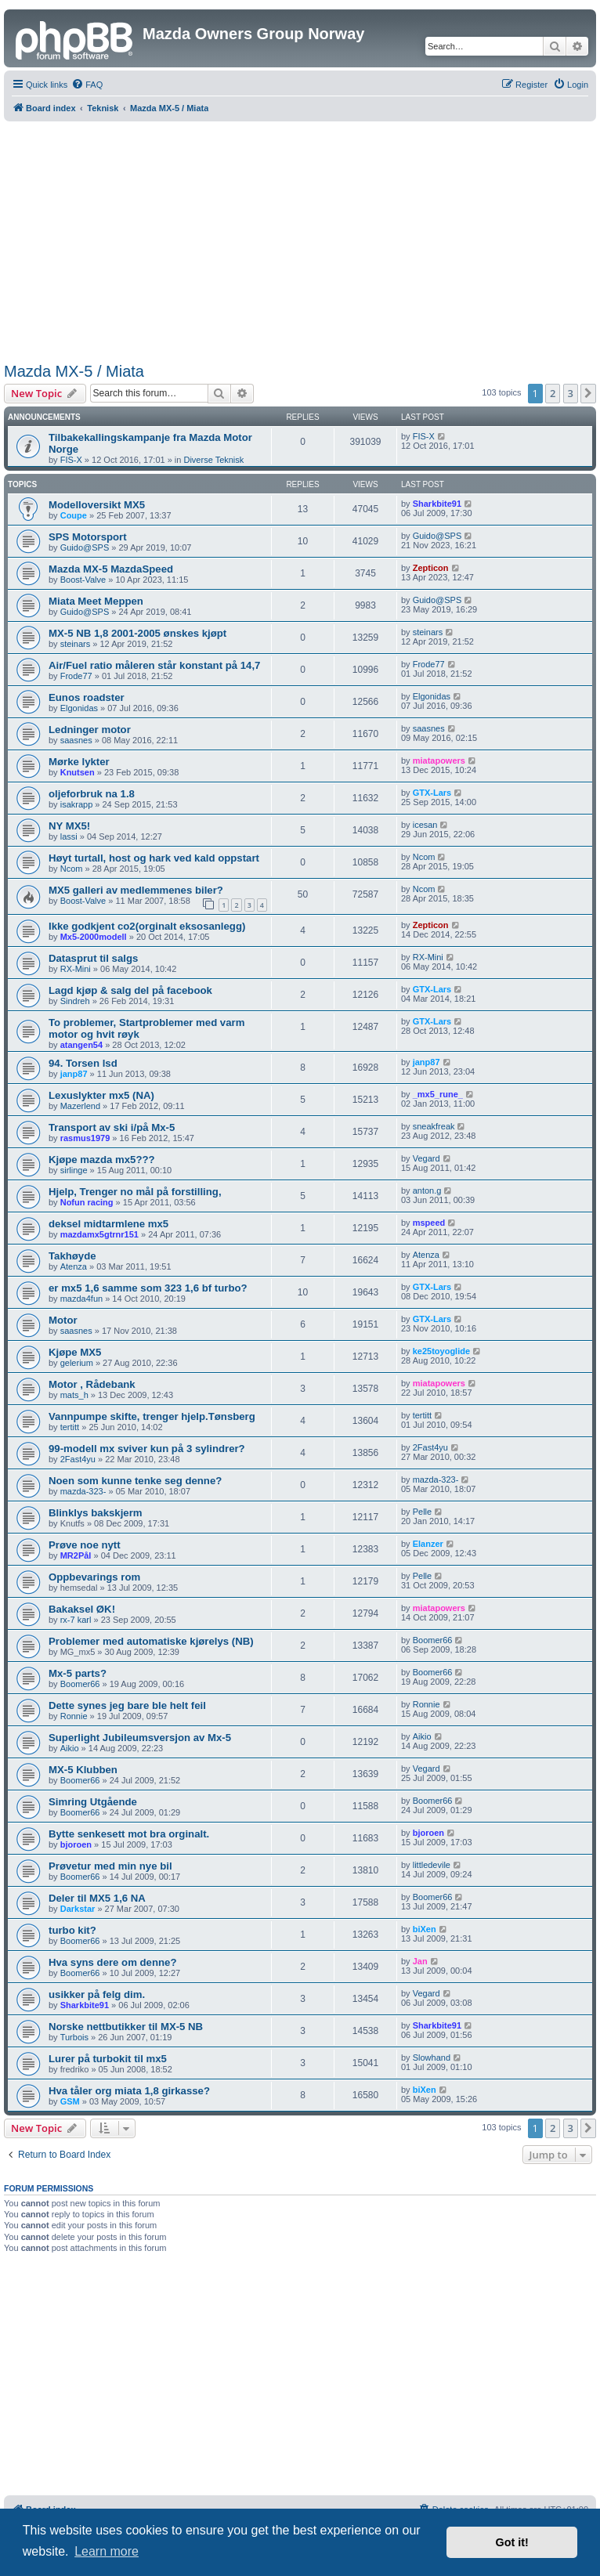 Image resolution: width=600 pixels, height=2576 pixels. Describe the element at coordinates (441, 1351) in the screenshot. I see `ke25toyoglide` at that location.